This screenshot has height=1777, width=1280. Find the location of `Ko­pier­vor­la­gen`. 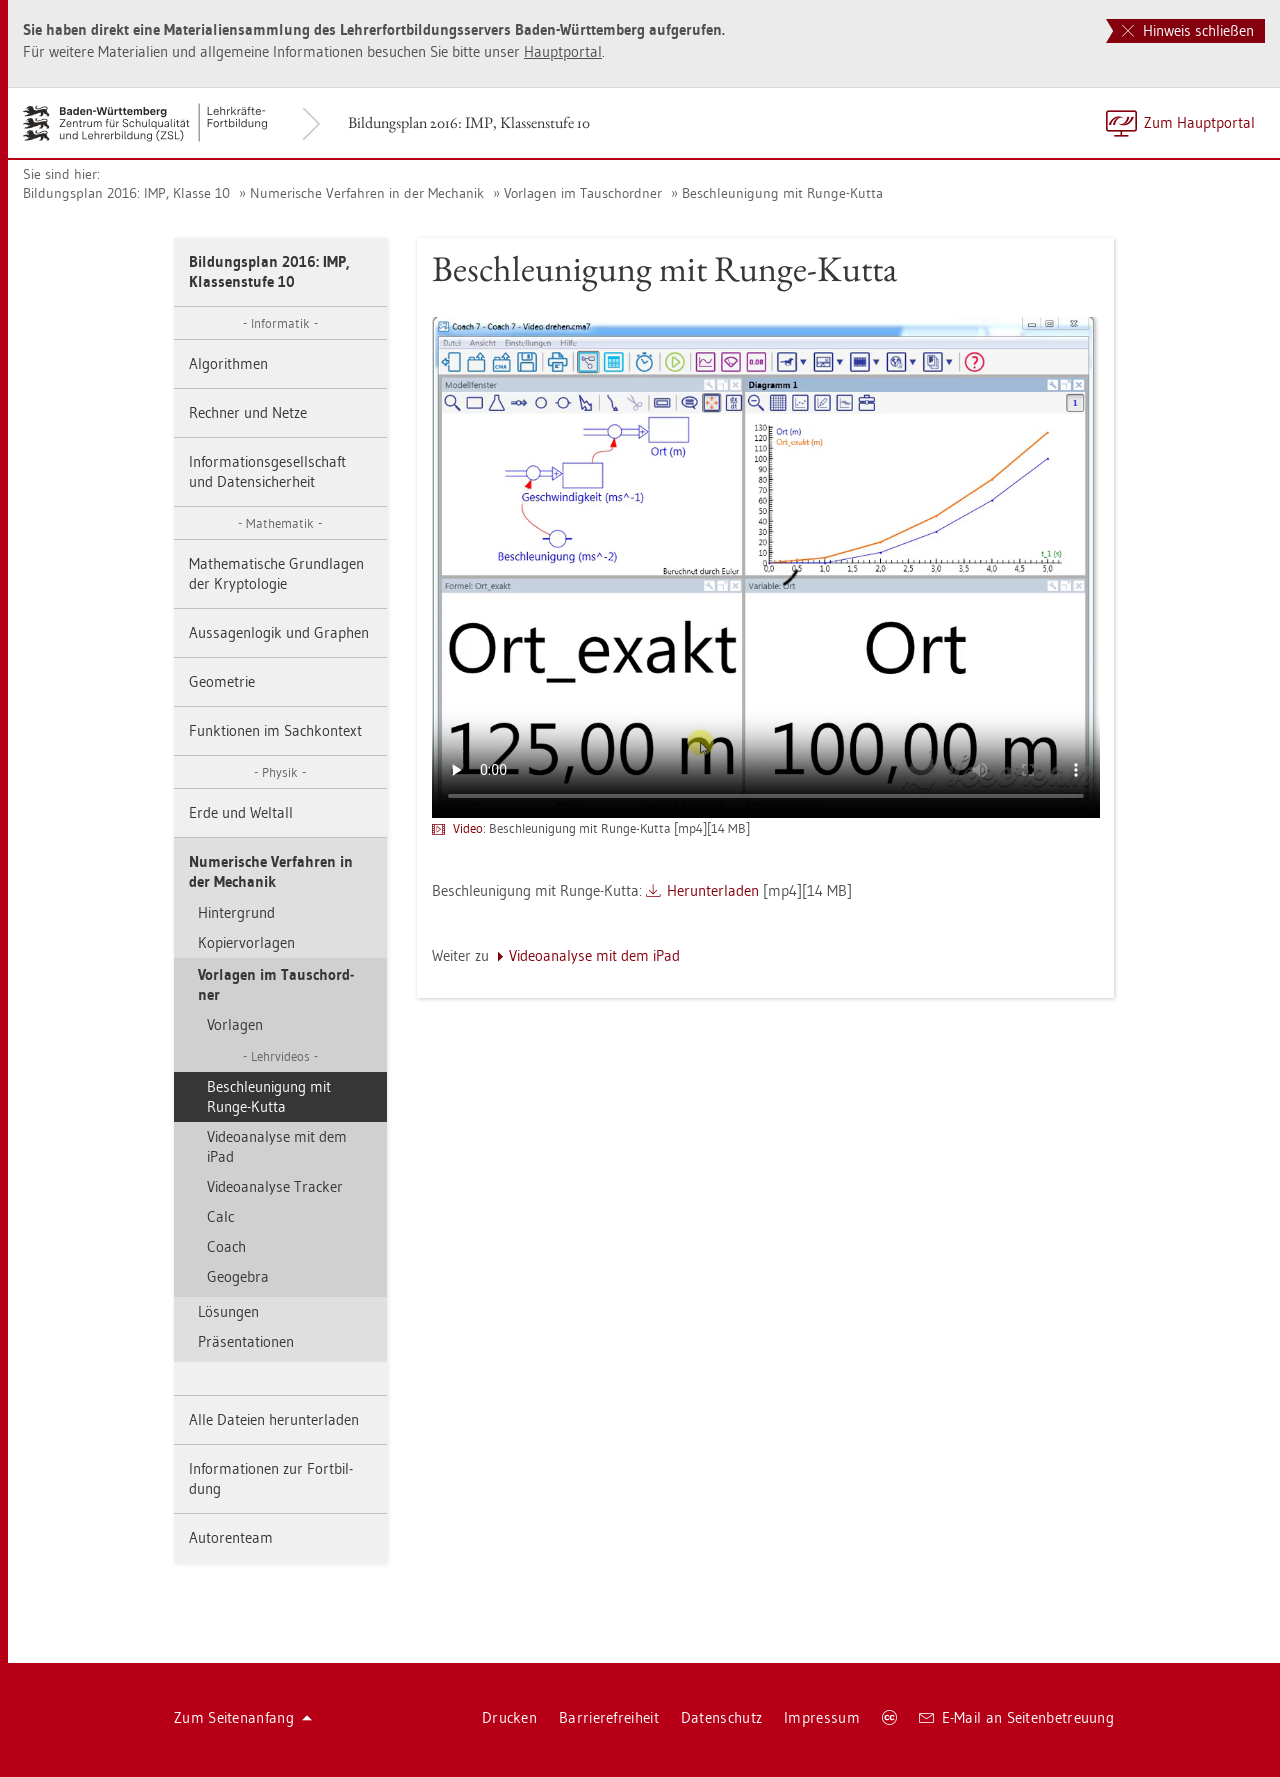

Ko­pier­vor­la­gen is located at coordinates (246, 942).